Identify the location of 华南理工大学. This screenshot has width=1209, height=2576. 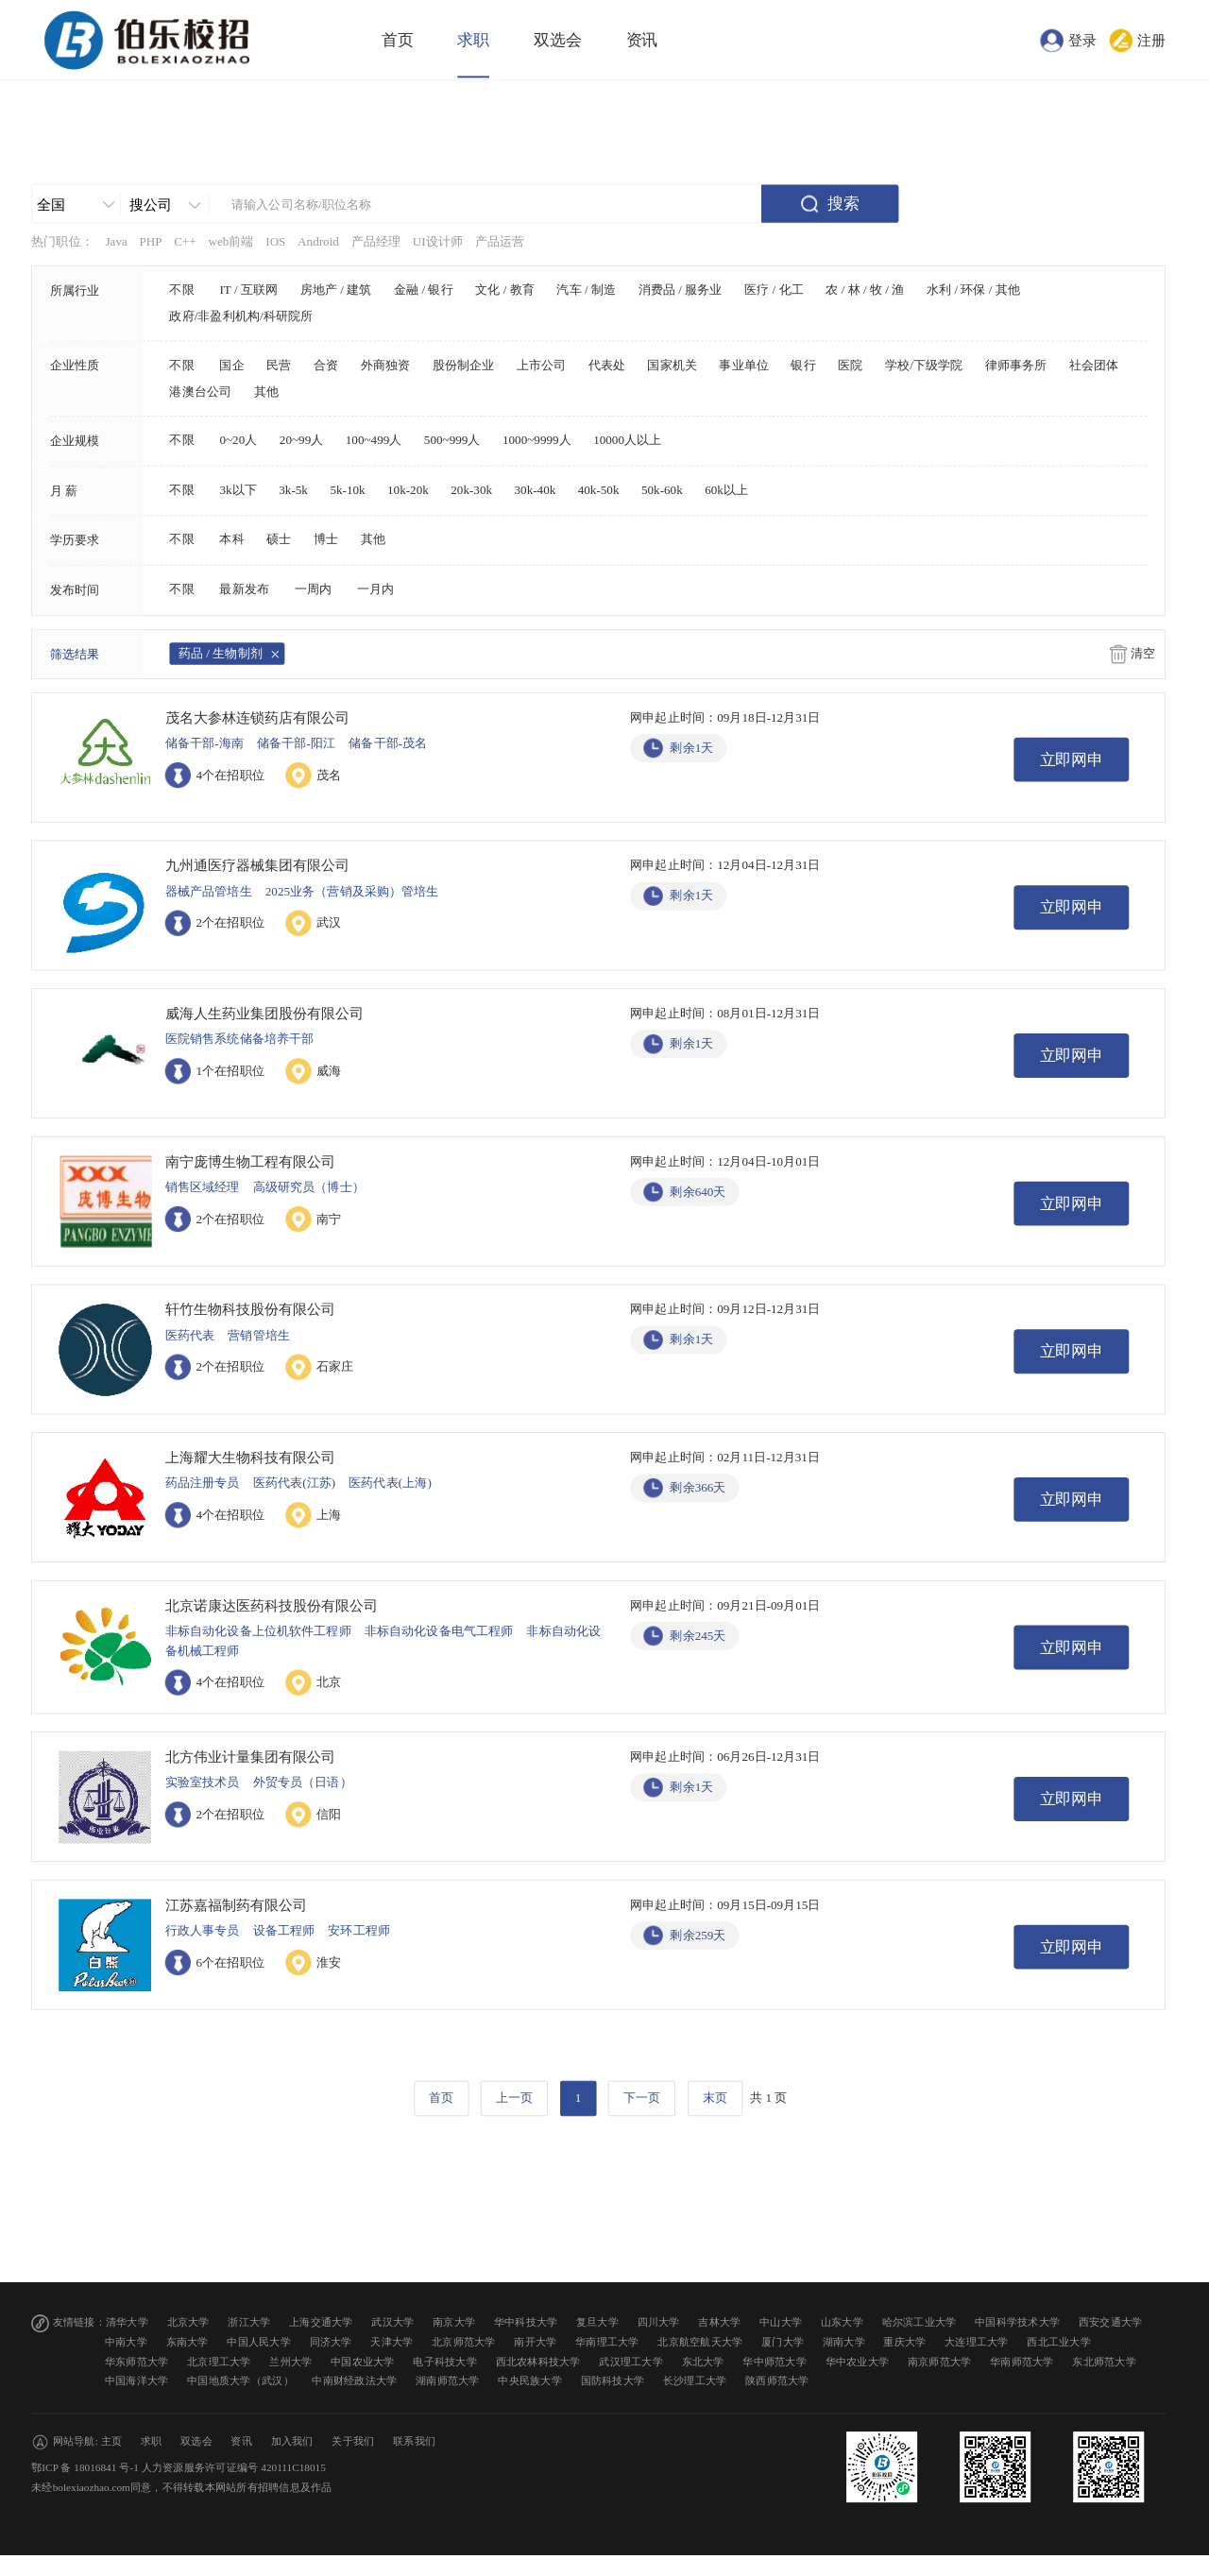
(607, 2342).